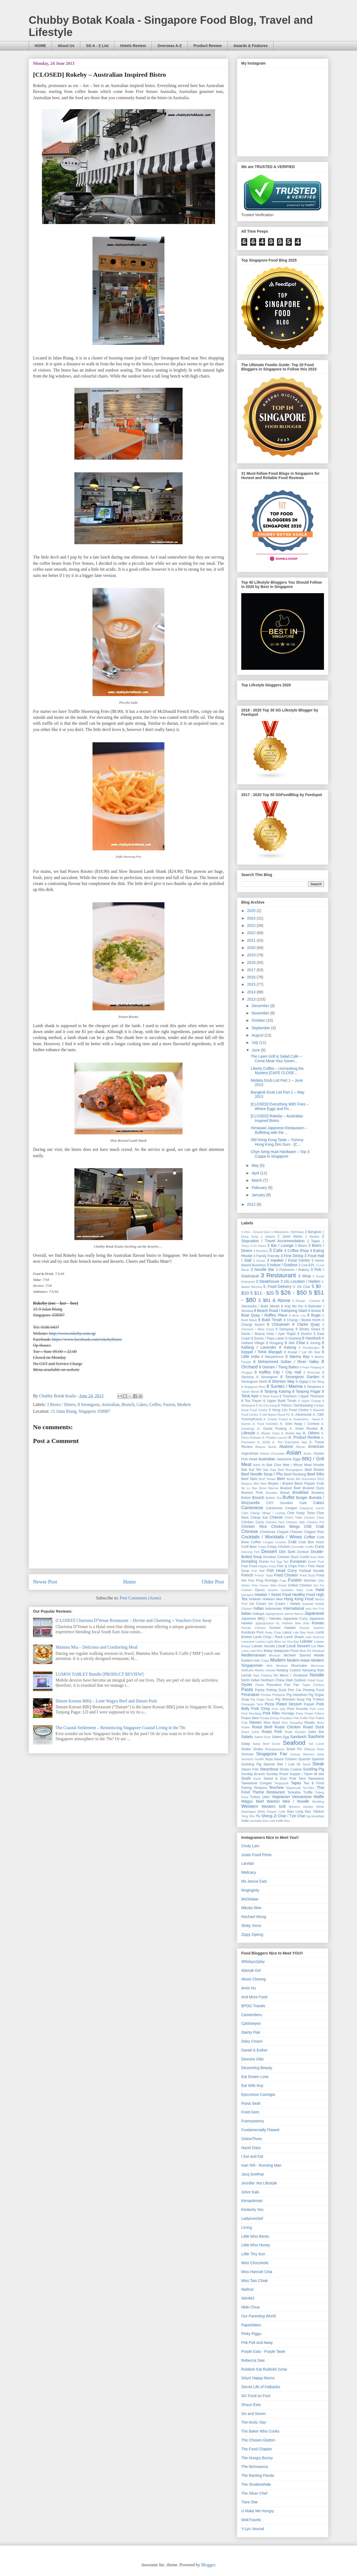 The image size is (357, 2576). What do you see at coordinates (295, 1405) in the screenshot?
I see `8 Yishun / Sembawang` at bounding box center [295, 1405].